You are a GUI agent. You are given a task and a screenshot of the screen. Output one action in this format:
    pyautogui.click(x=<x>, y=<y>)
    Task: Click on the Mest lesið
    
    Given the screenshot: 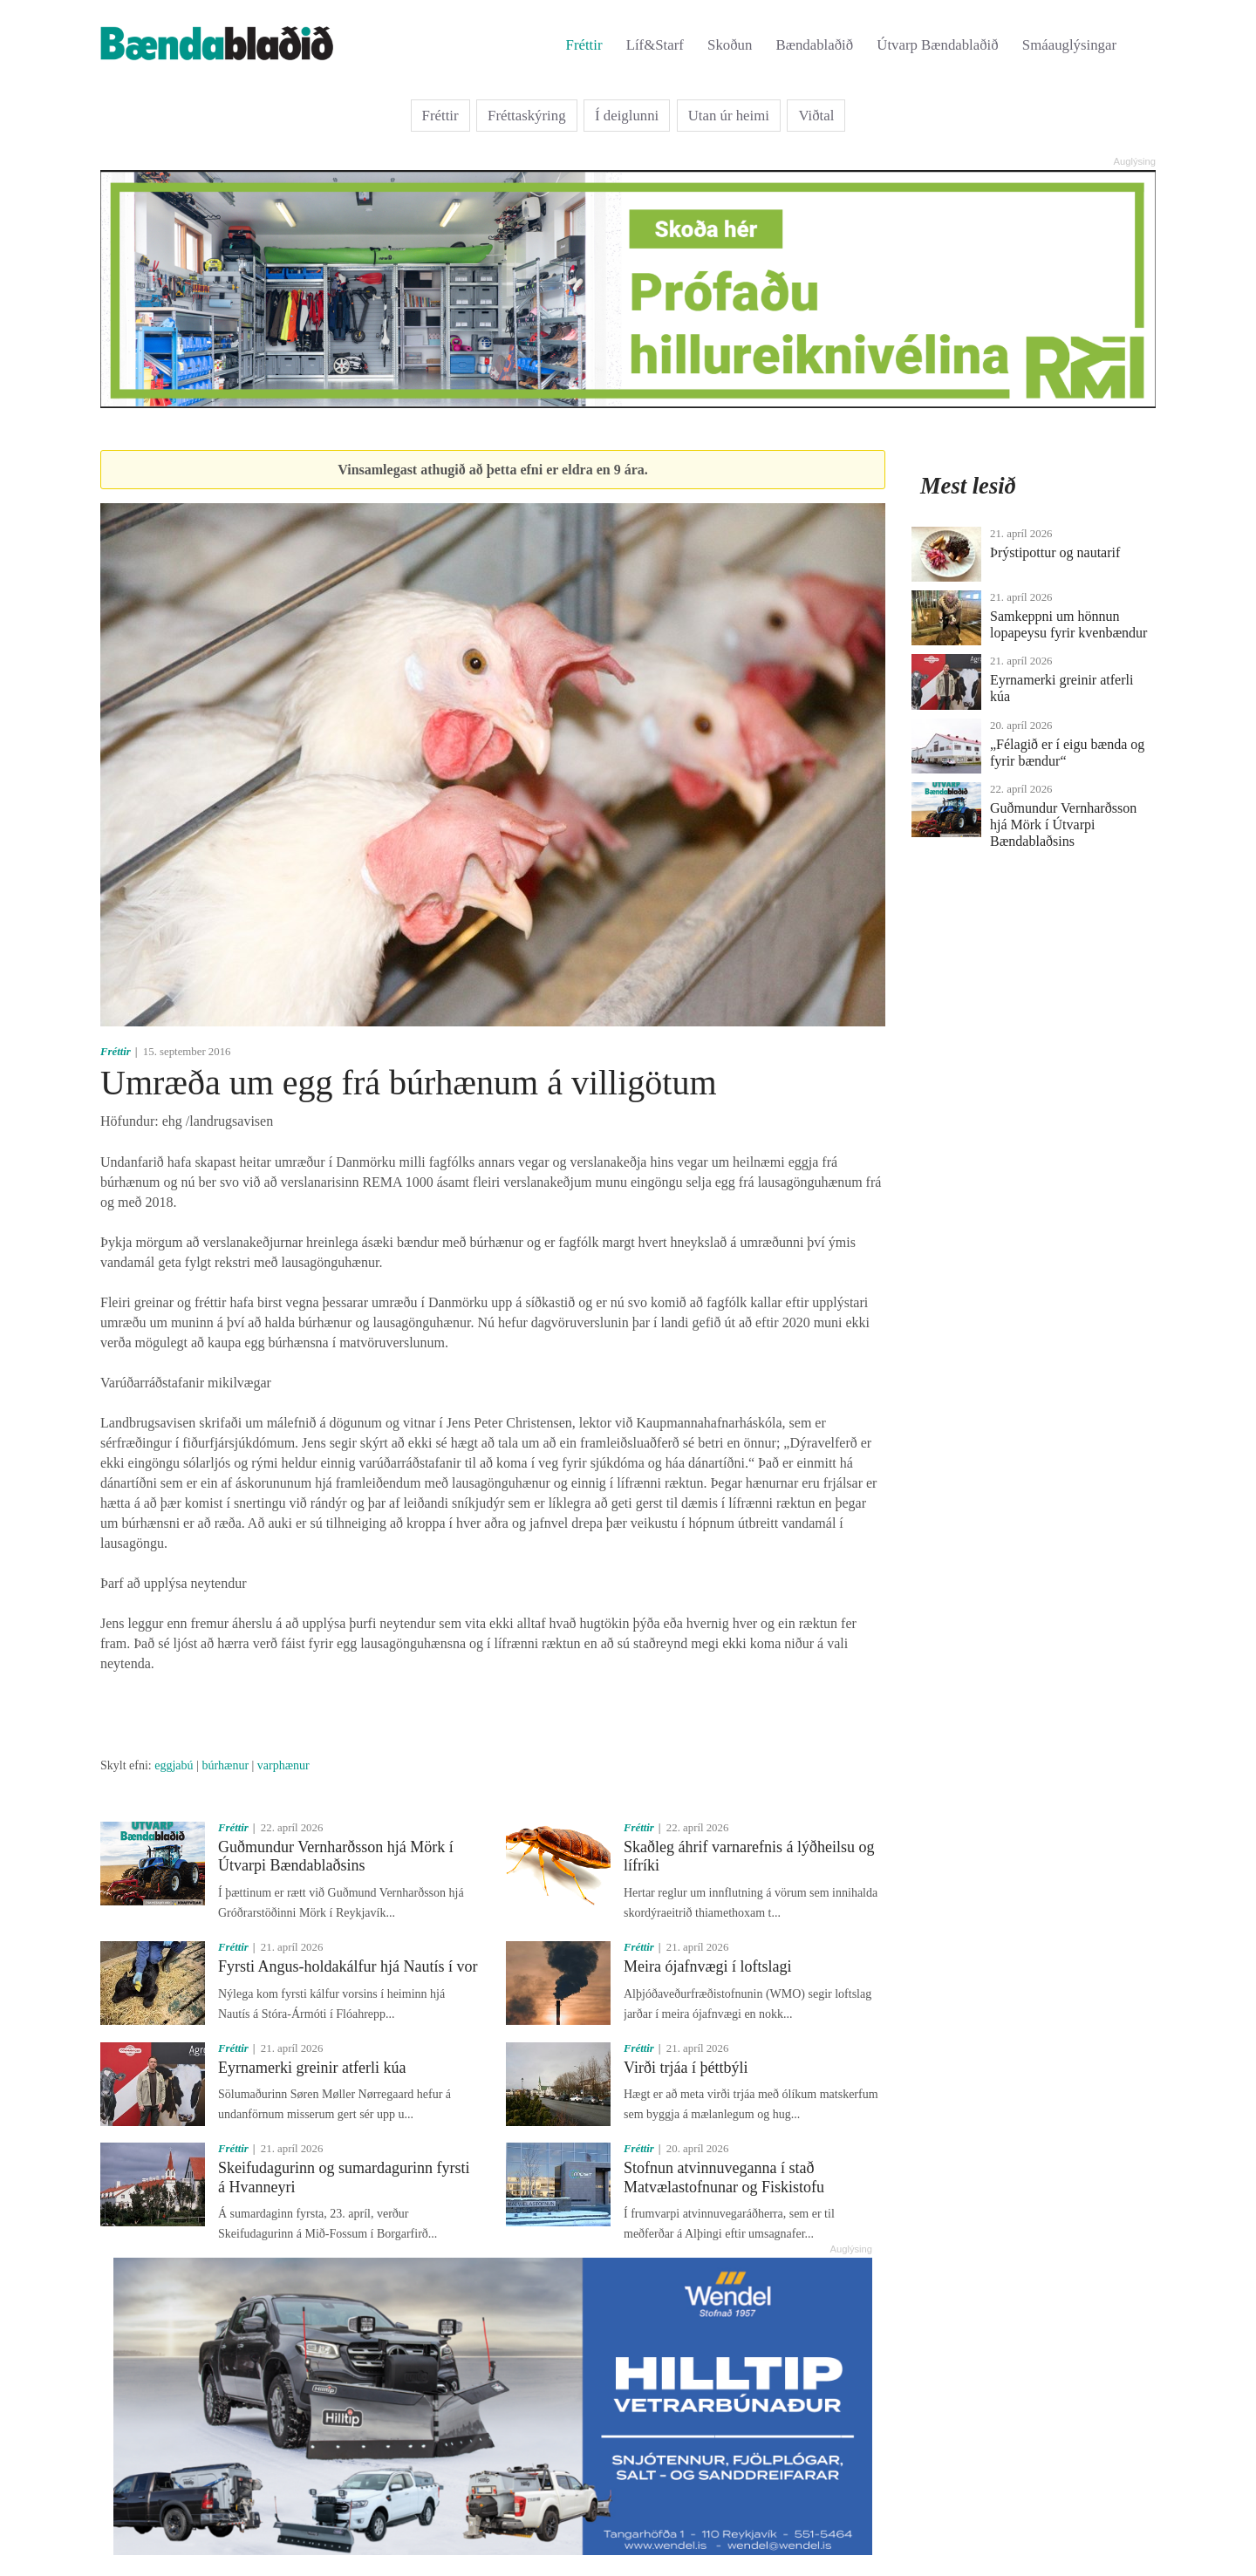 What is the action you would take?
    pyautogui.click(x=968, y=486)
    